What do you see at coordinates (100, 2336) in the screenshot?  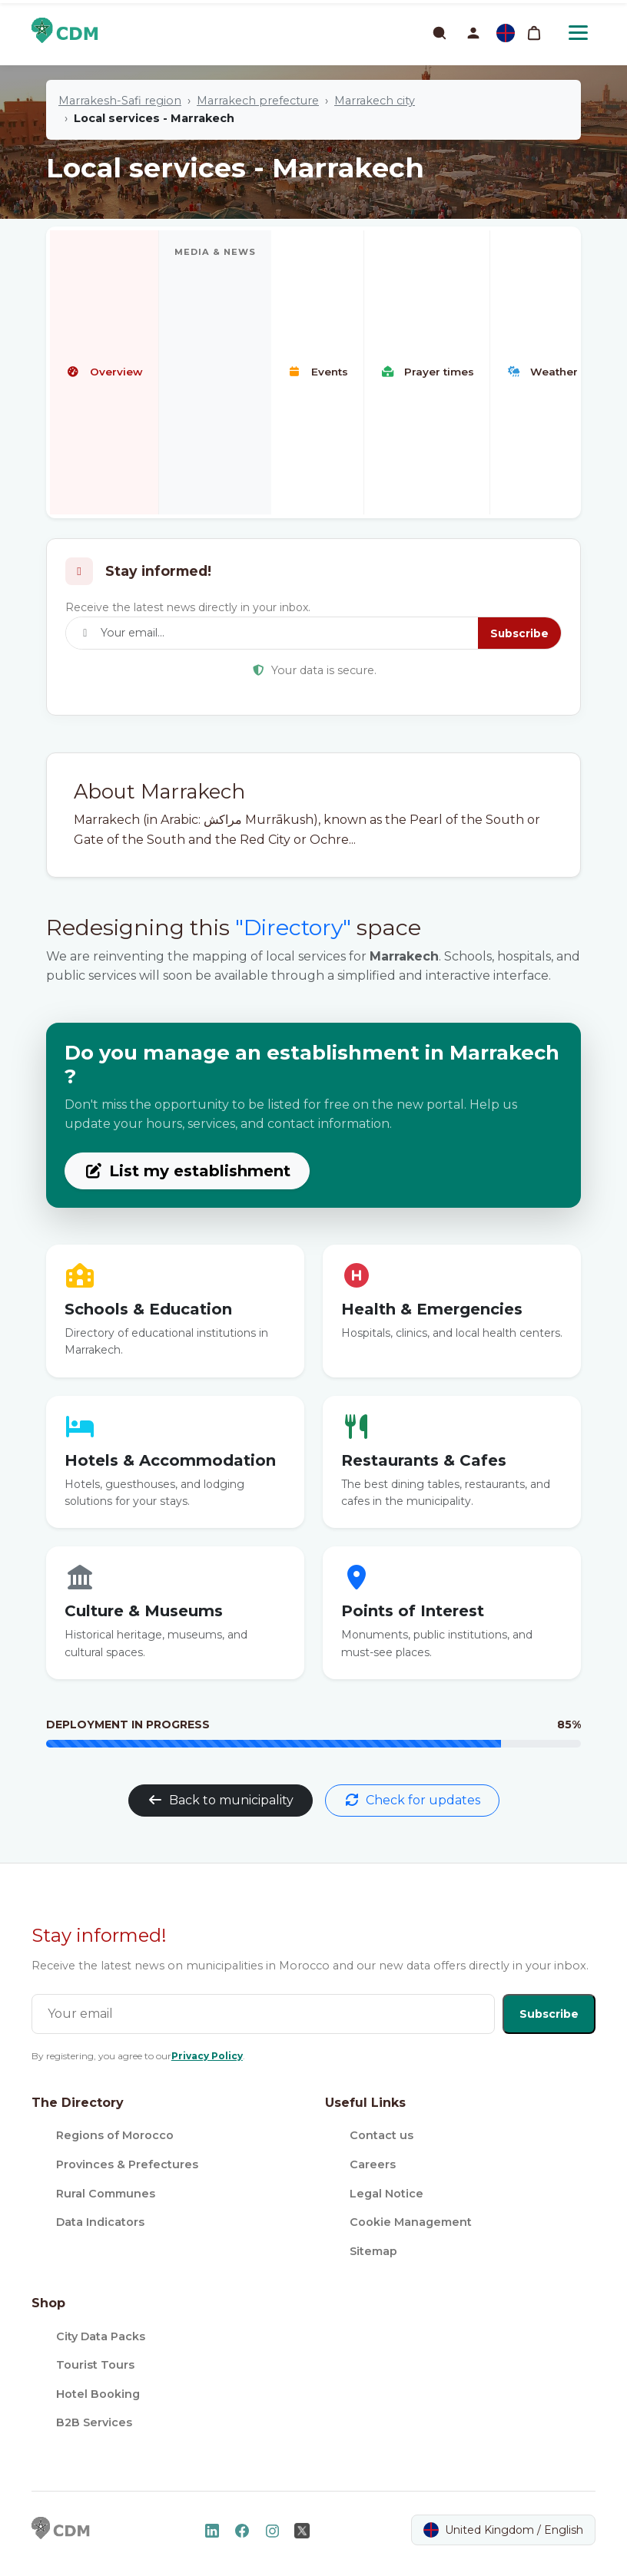 I see `City Data Packs` at bounding box center [100, 2336].